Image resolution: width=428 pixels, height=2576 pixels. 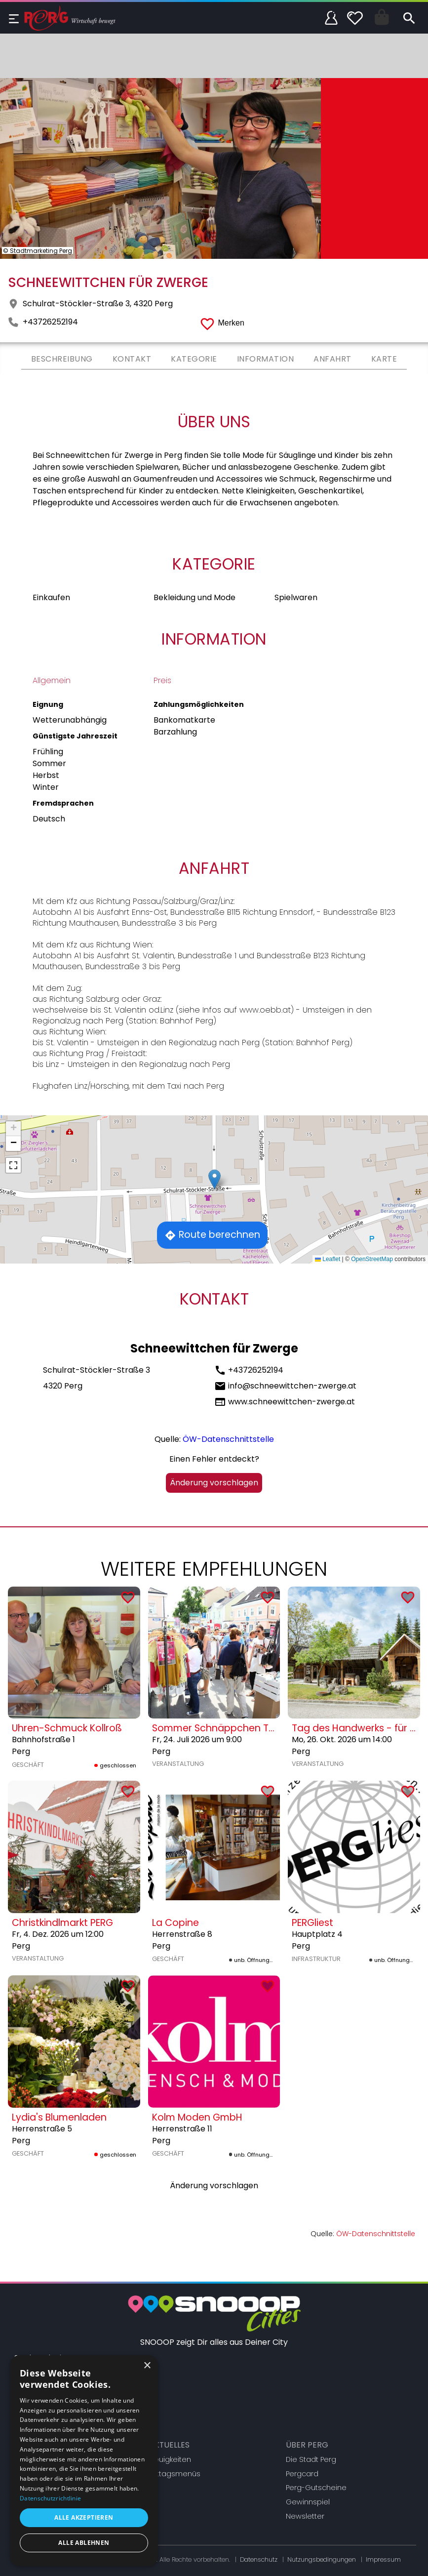 What do you see at coordinates (67, 1728) in the screenshot?
I see `Uhren-Schmuck Kollroß` at bounding box center [67, 1728].